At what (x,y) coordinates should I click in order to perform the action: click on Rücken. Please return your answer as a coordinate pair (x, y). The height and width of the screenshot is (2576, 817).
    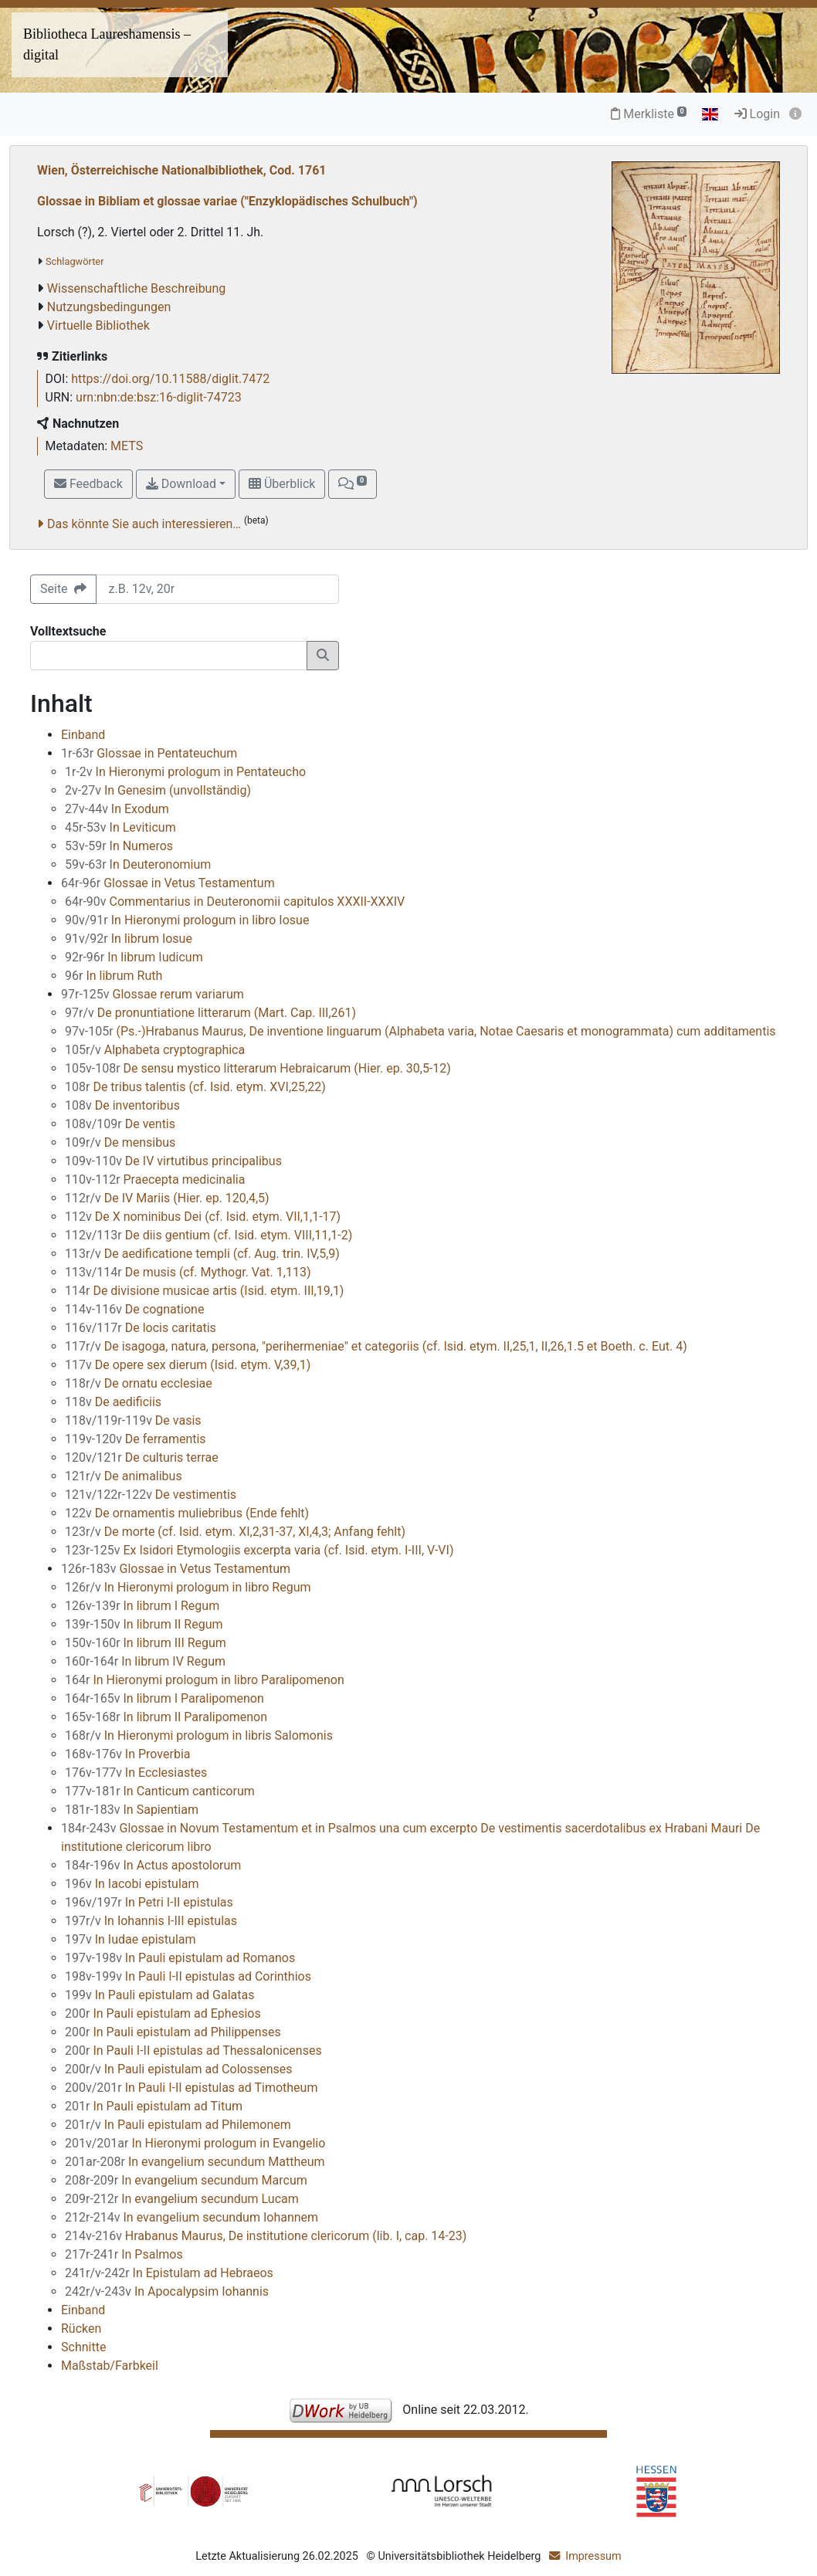
    Looking at the image, I should click on (81, 2328).